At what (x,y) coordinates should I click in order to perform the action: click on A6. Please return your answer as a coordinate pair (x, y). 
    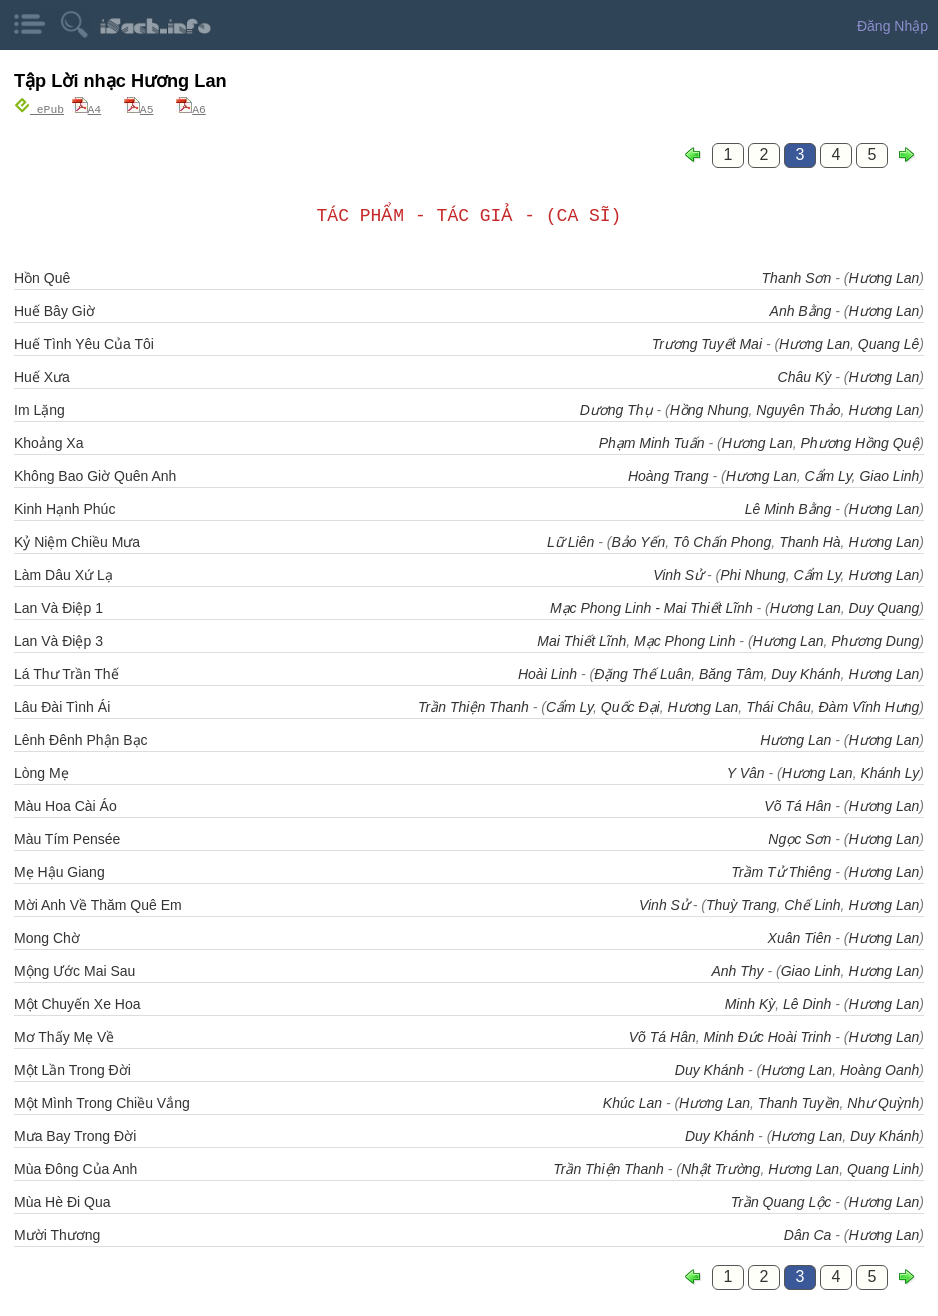
    Looking at the image, I should click on (191, 108).